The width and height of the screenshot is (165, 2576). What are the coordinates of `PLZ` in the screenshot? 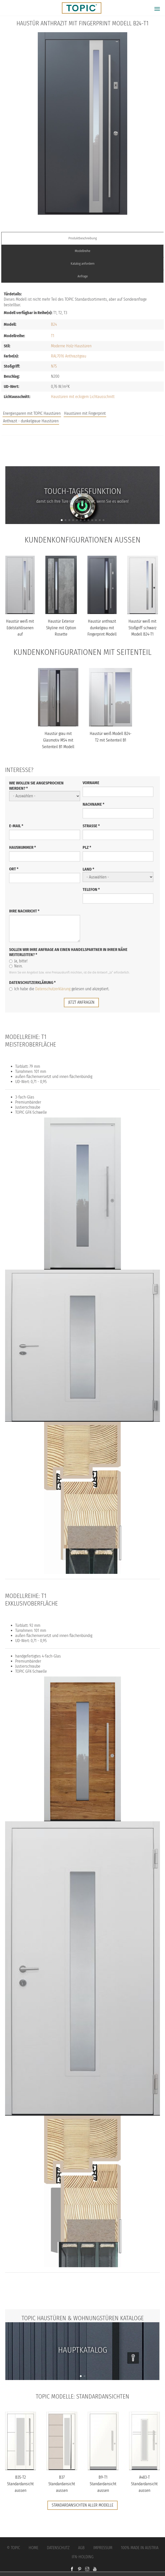 It's located at (87, 847).